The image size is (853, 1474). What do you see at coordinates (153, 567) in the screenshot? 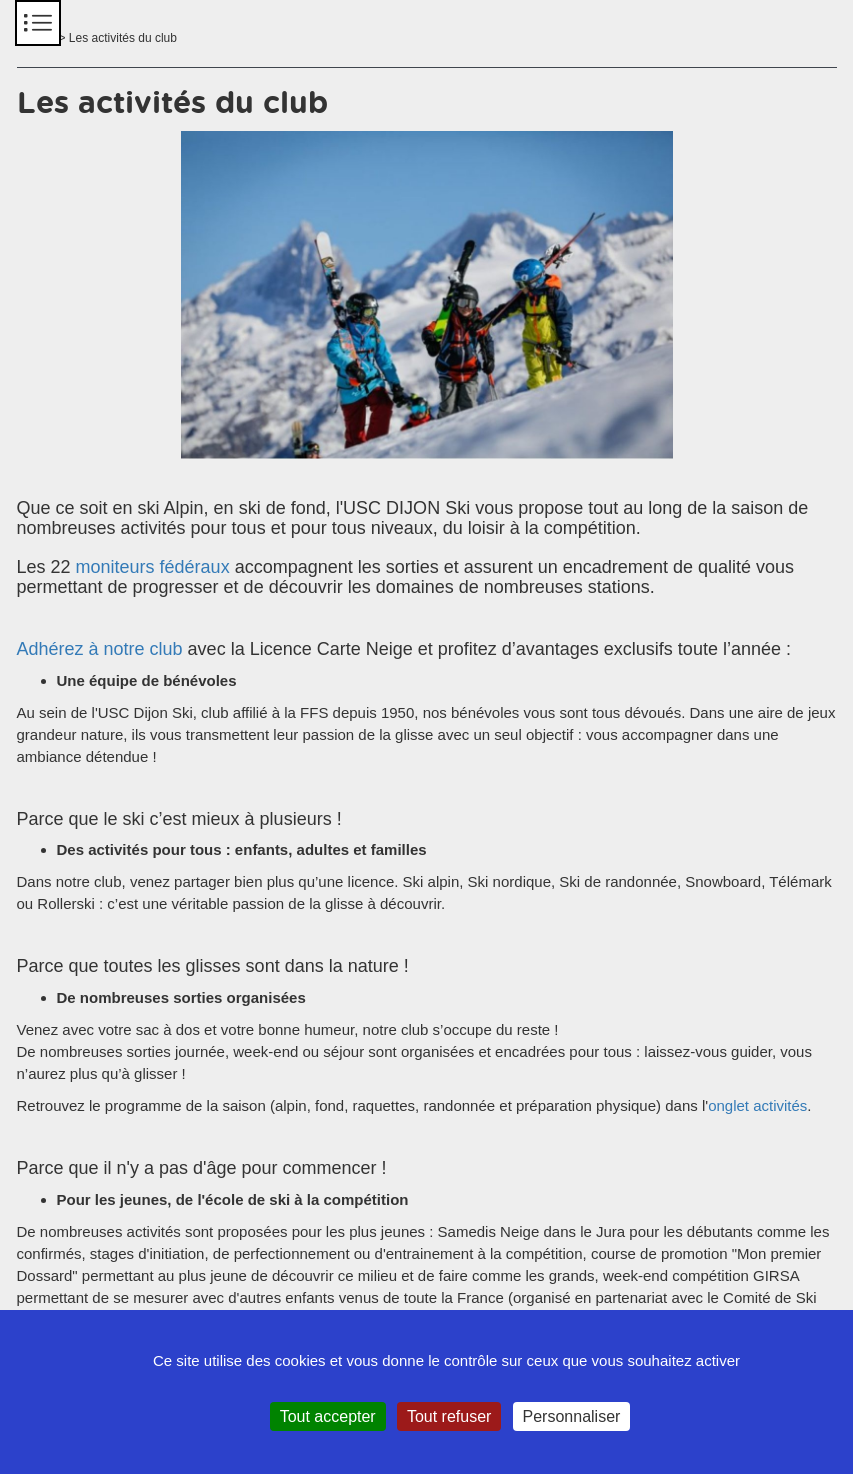
I see `moniteurs fédéraux` at bounding box center [153, 567].